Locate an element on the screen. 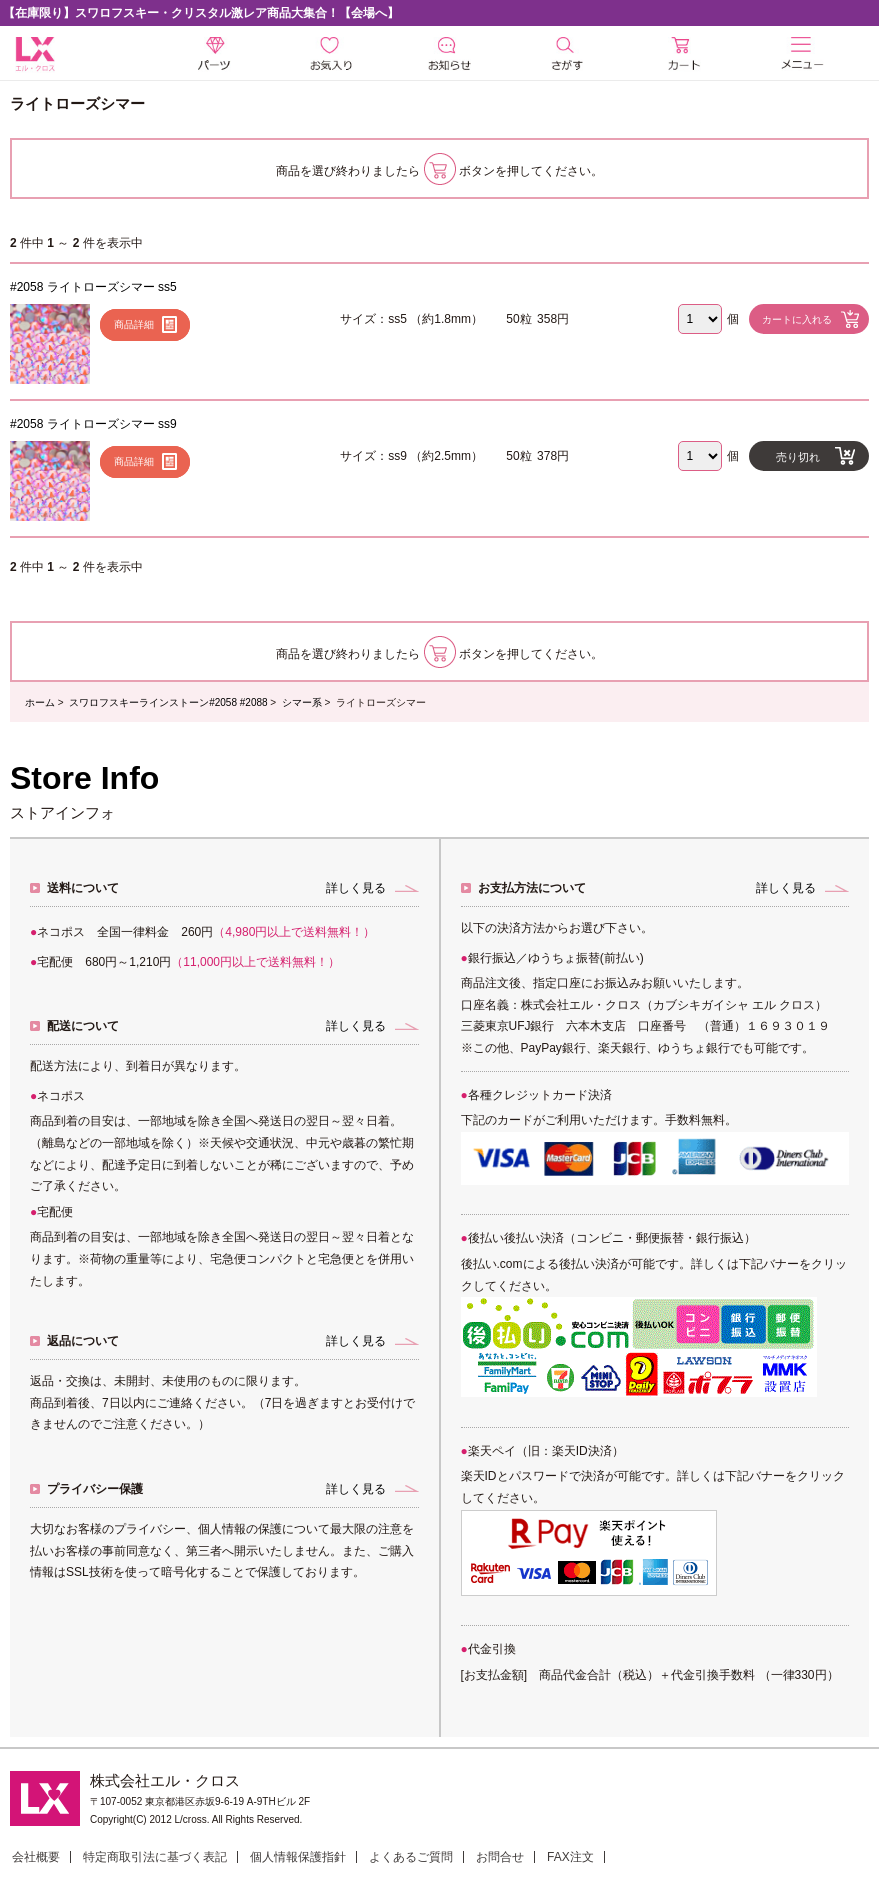 The image size is (879, 1886). 会社概要 is located at coordinates (36, 1857).